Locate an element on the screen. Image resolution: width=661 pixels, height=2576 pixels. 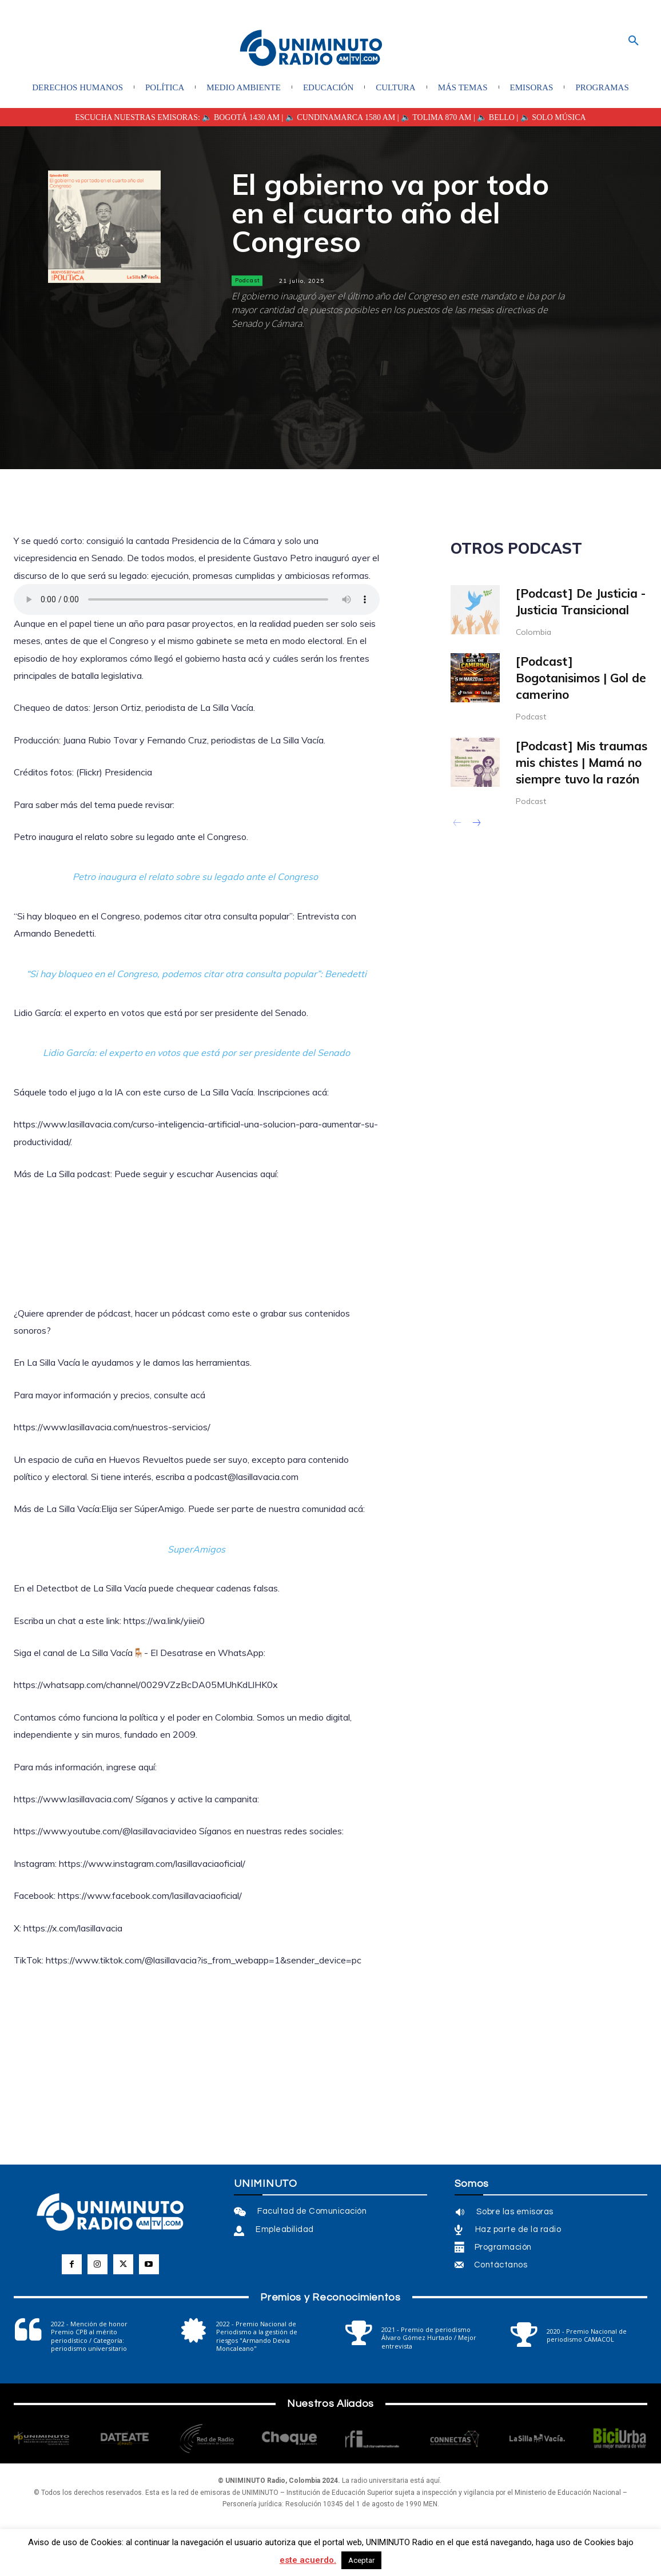
“Si hay bloqueo en el Congreso, podemos citar otra consulta popular”: Benedetti is located at coordinates (196, 973).